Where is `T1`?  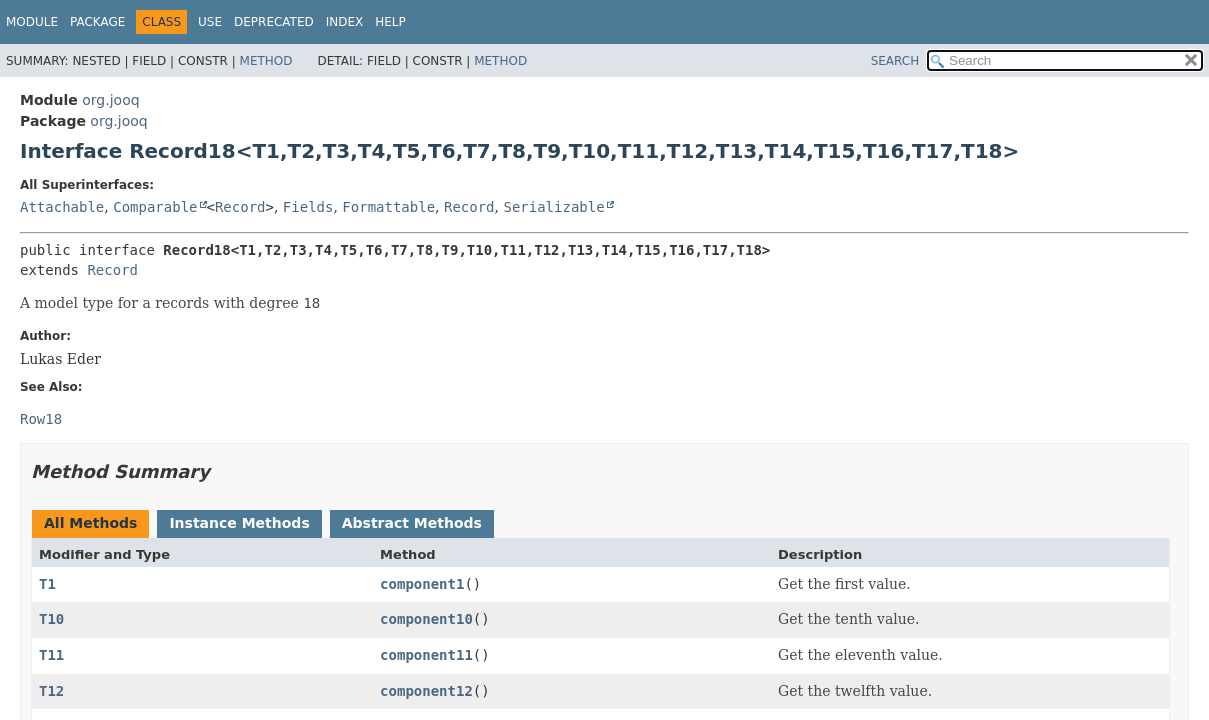
T1 is located at coordinates (47, 584).